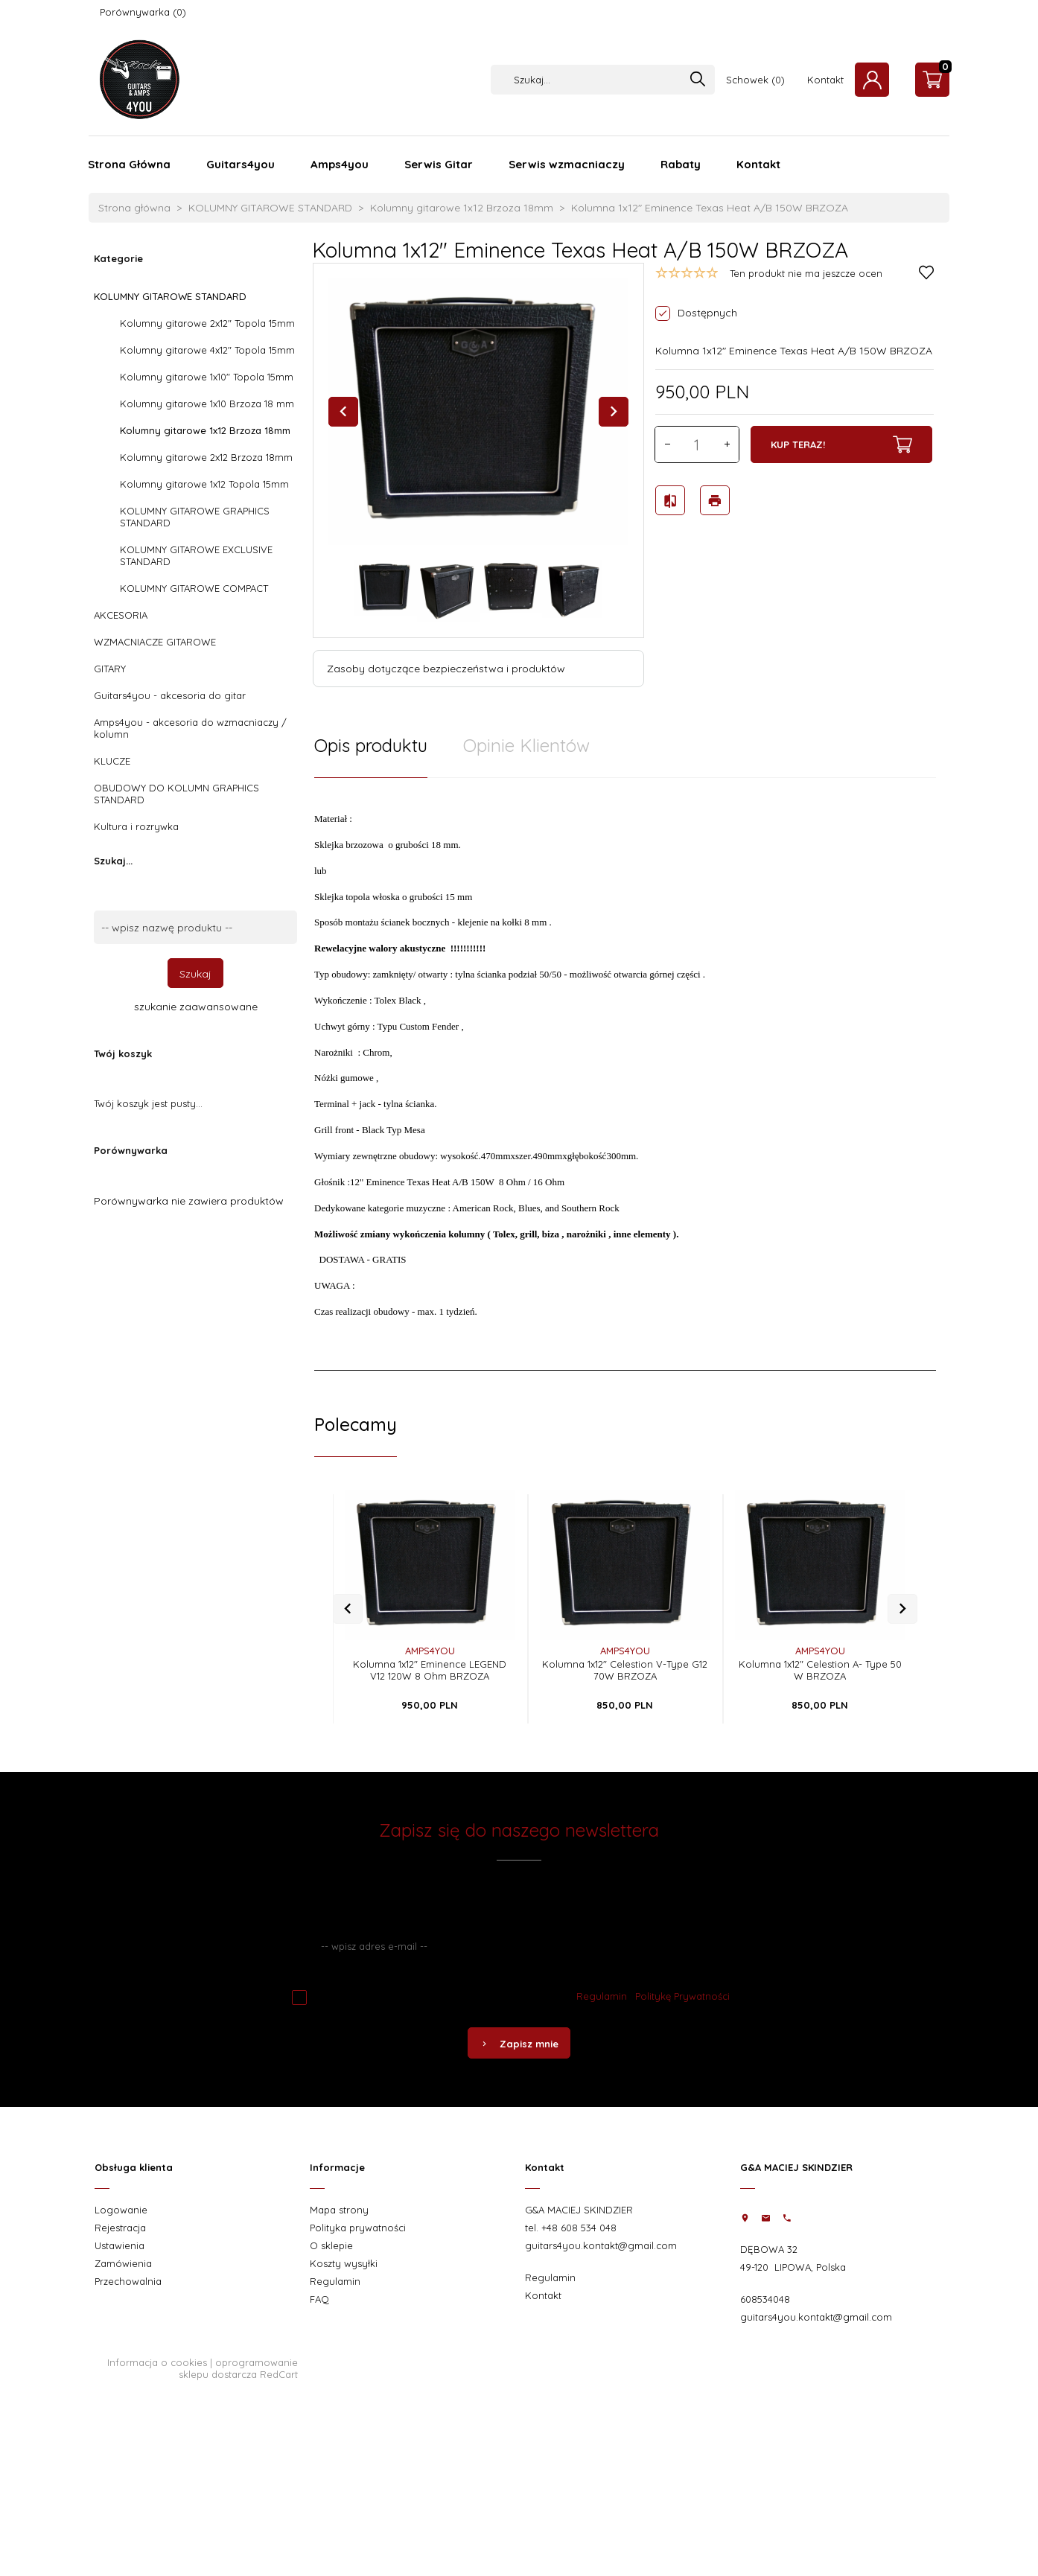 The width and height of the screenshot is (1038, 2576). Describe the element at coordinates (205, 430) in the screenshot. I see `Kolumny gitarowe 1x12 Brzoza 18mm` at that location.